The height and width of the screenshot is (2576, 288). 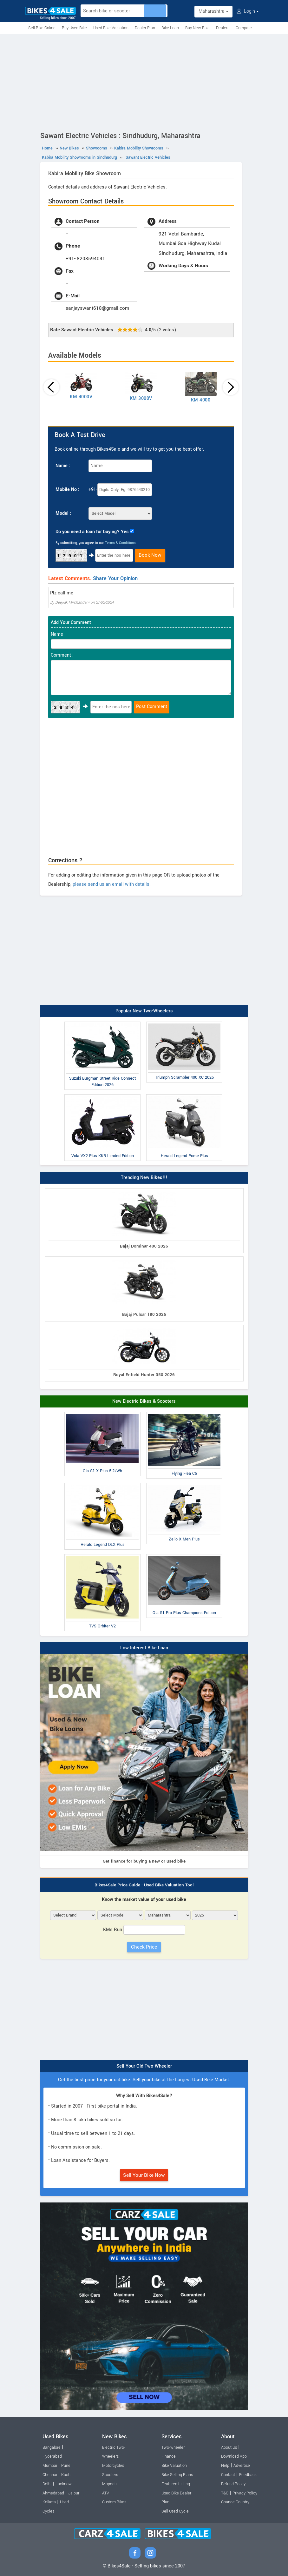 I want to click on [Advertisement], so click(x=144, y=81).